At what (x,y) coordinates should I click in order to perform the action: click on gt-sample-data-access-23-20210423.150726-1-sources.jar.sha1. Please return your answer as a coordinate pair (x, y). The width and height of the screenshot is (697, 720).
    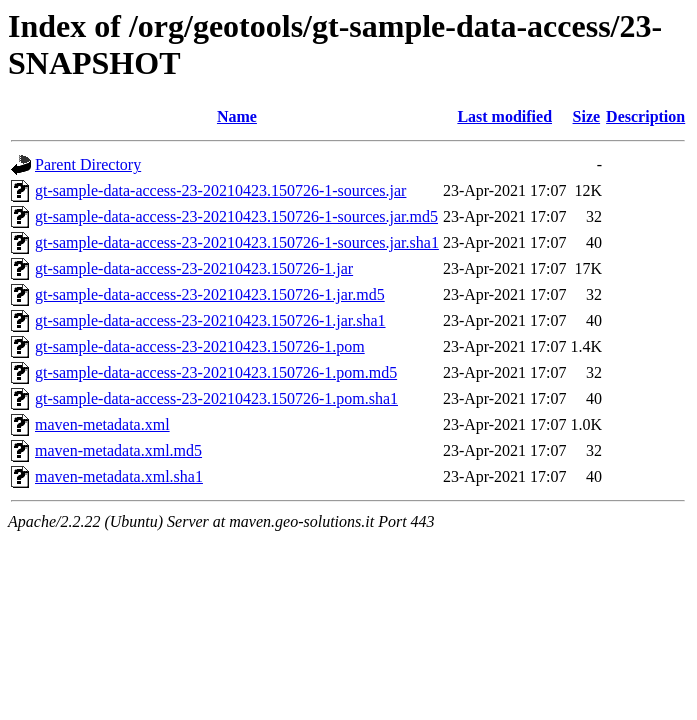
    Looking at the image, I should click on (237, 242).